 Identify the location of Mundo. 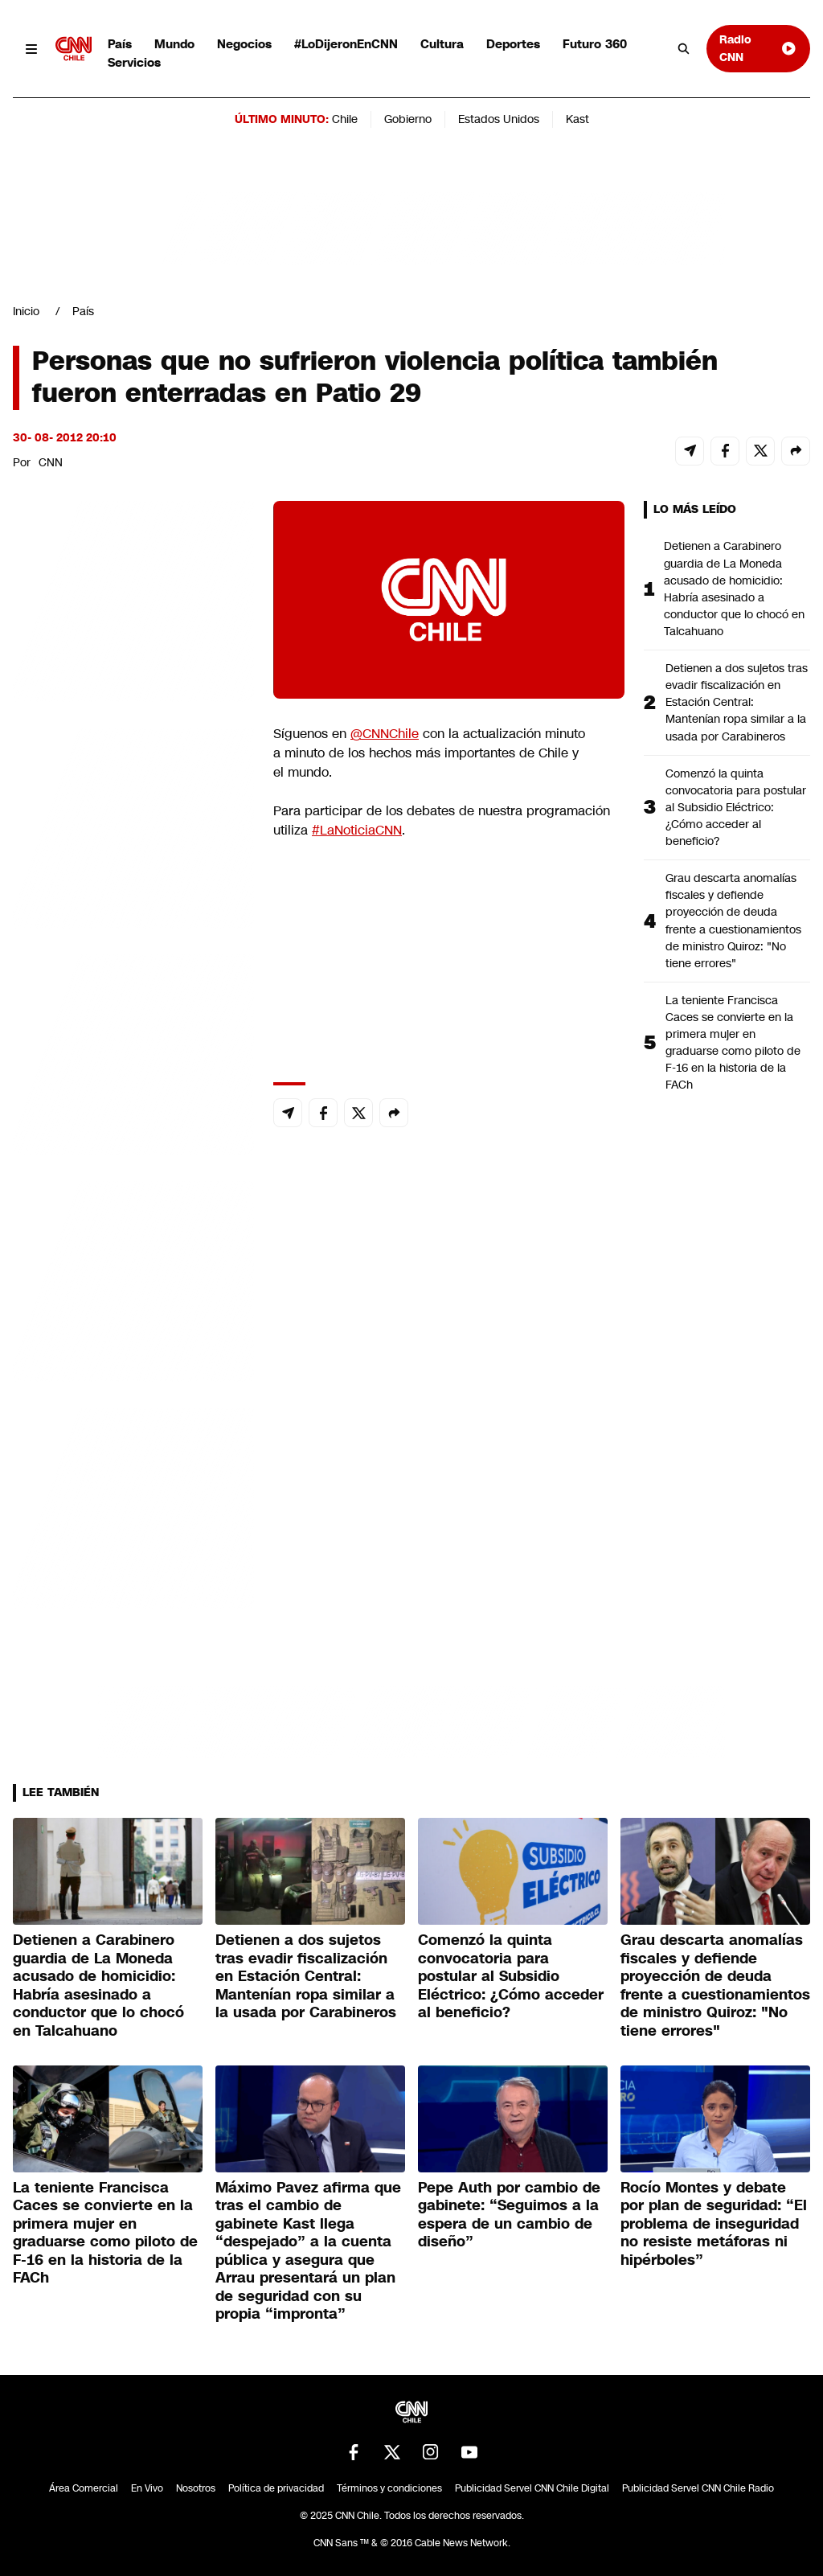
(174, 43).